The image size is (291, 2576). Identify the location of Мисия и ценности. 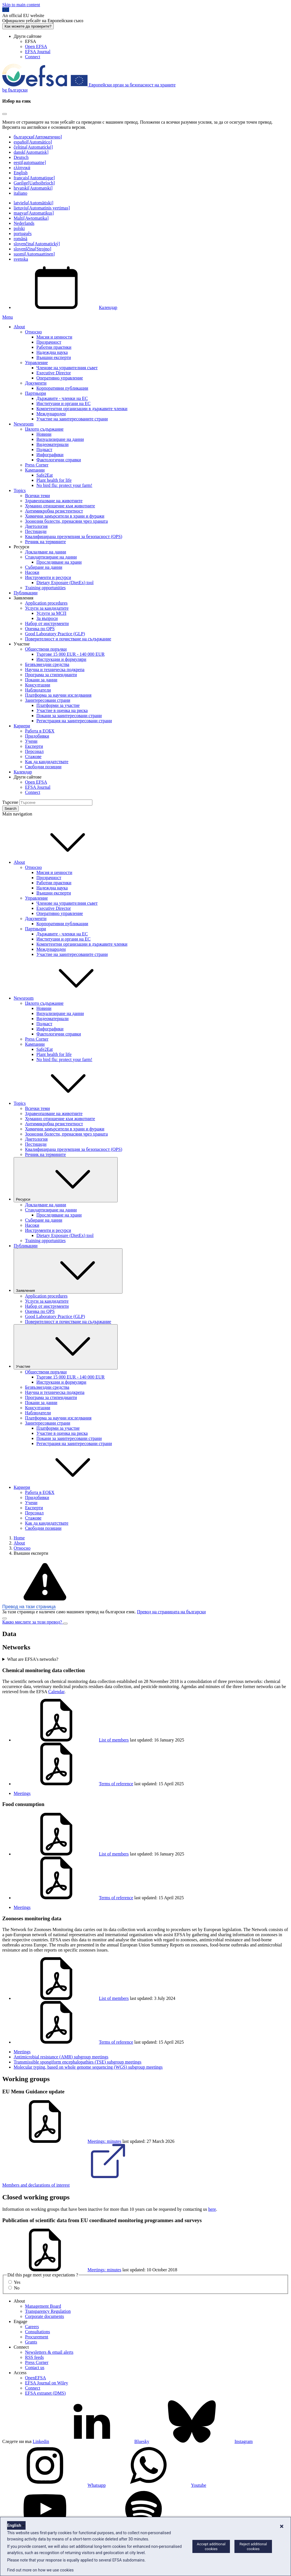
(54, 337).